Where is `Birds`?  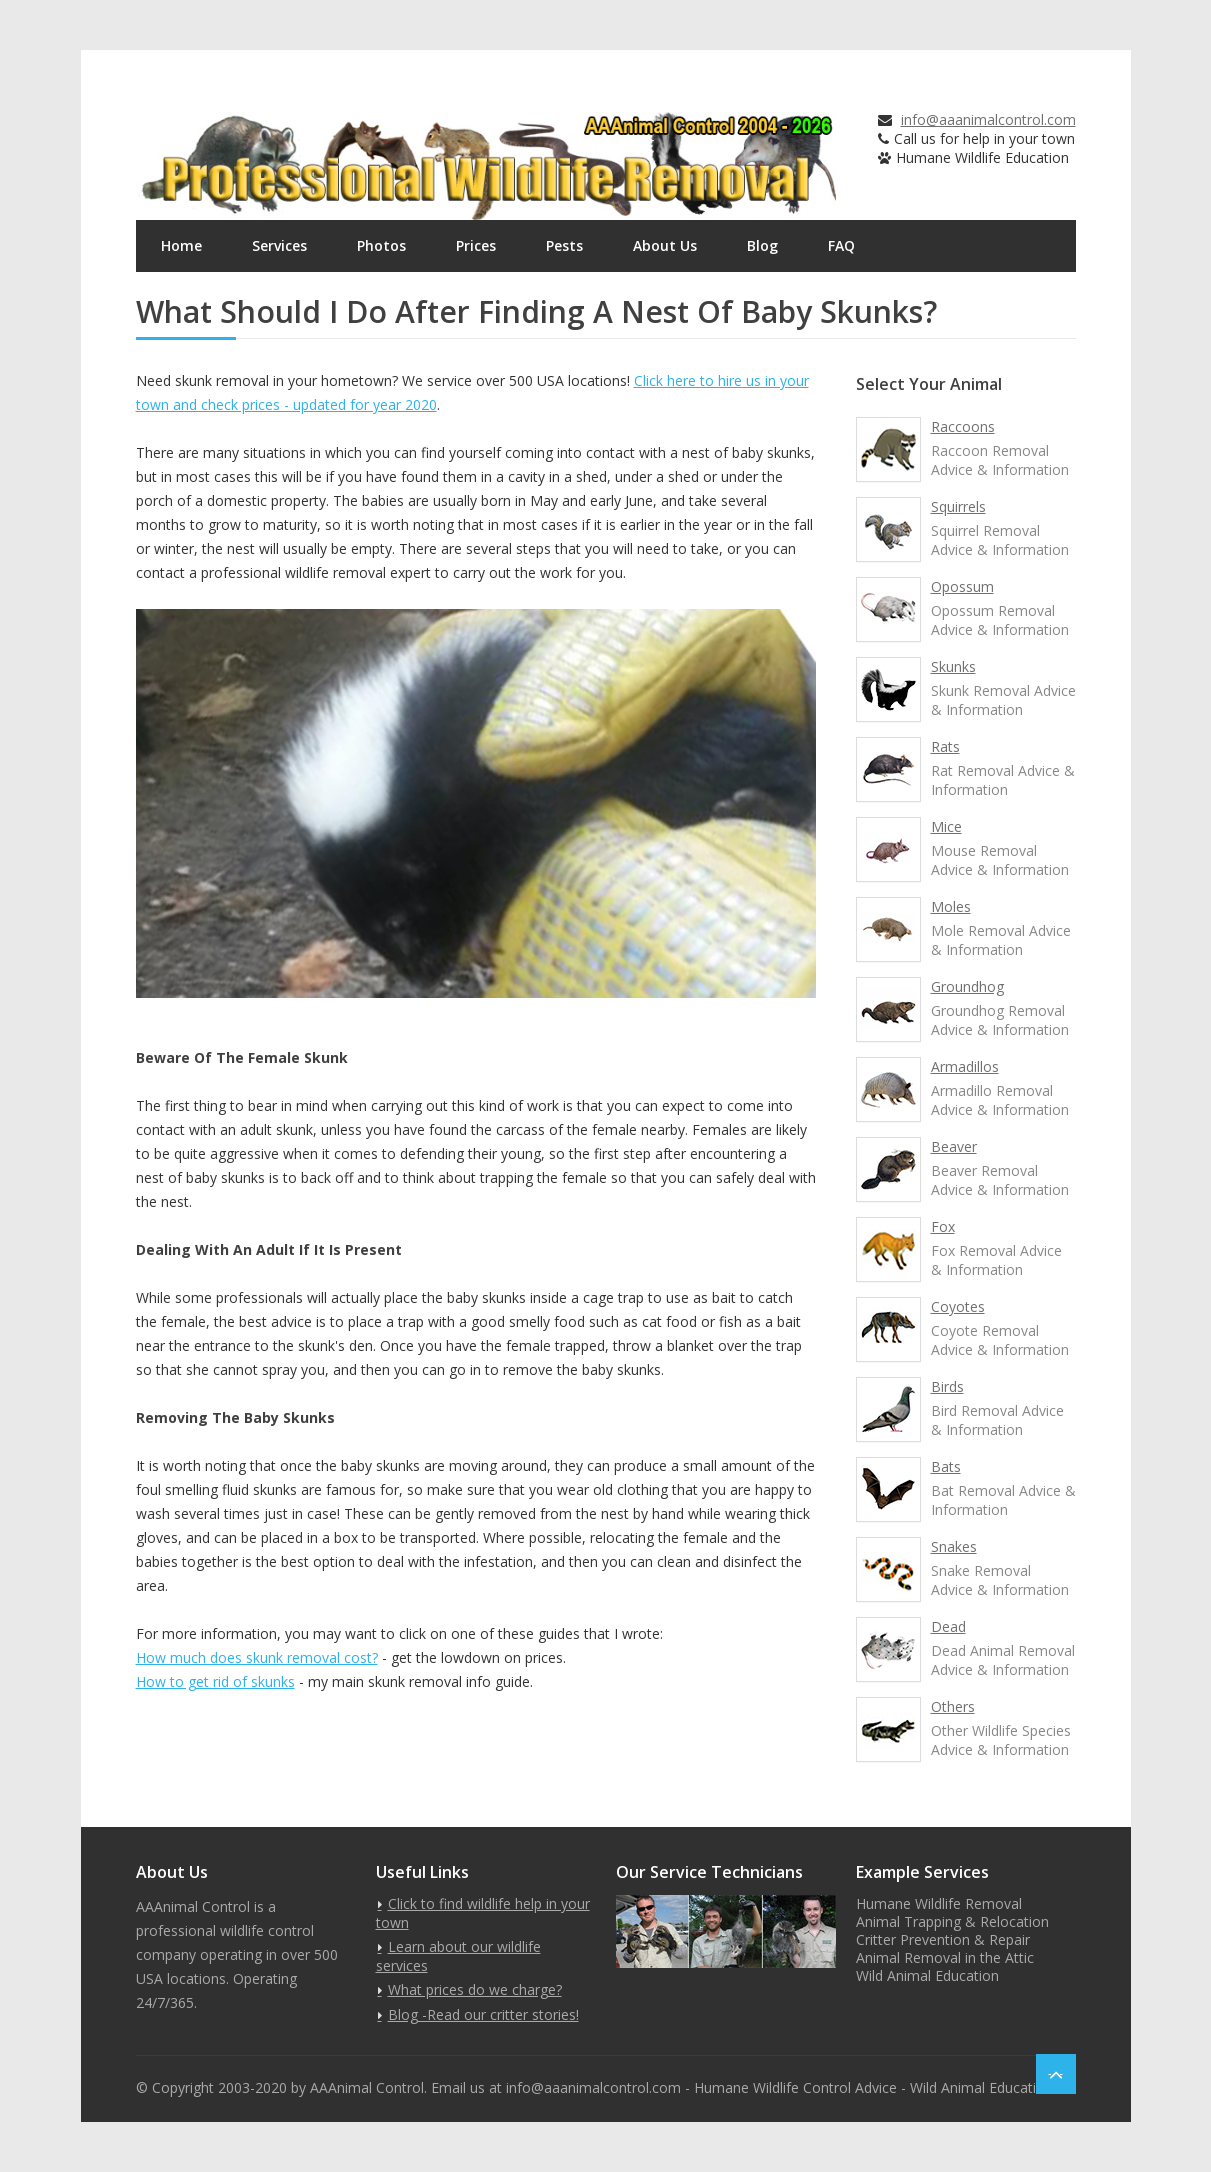 Birds is located at coordinates (947, 1386).